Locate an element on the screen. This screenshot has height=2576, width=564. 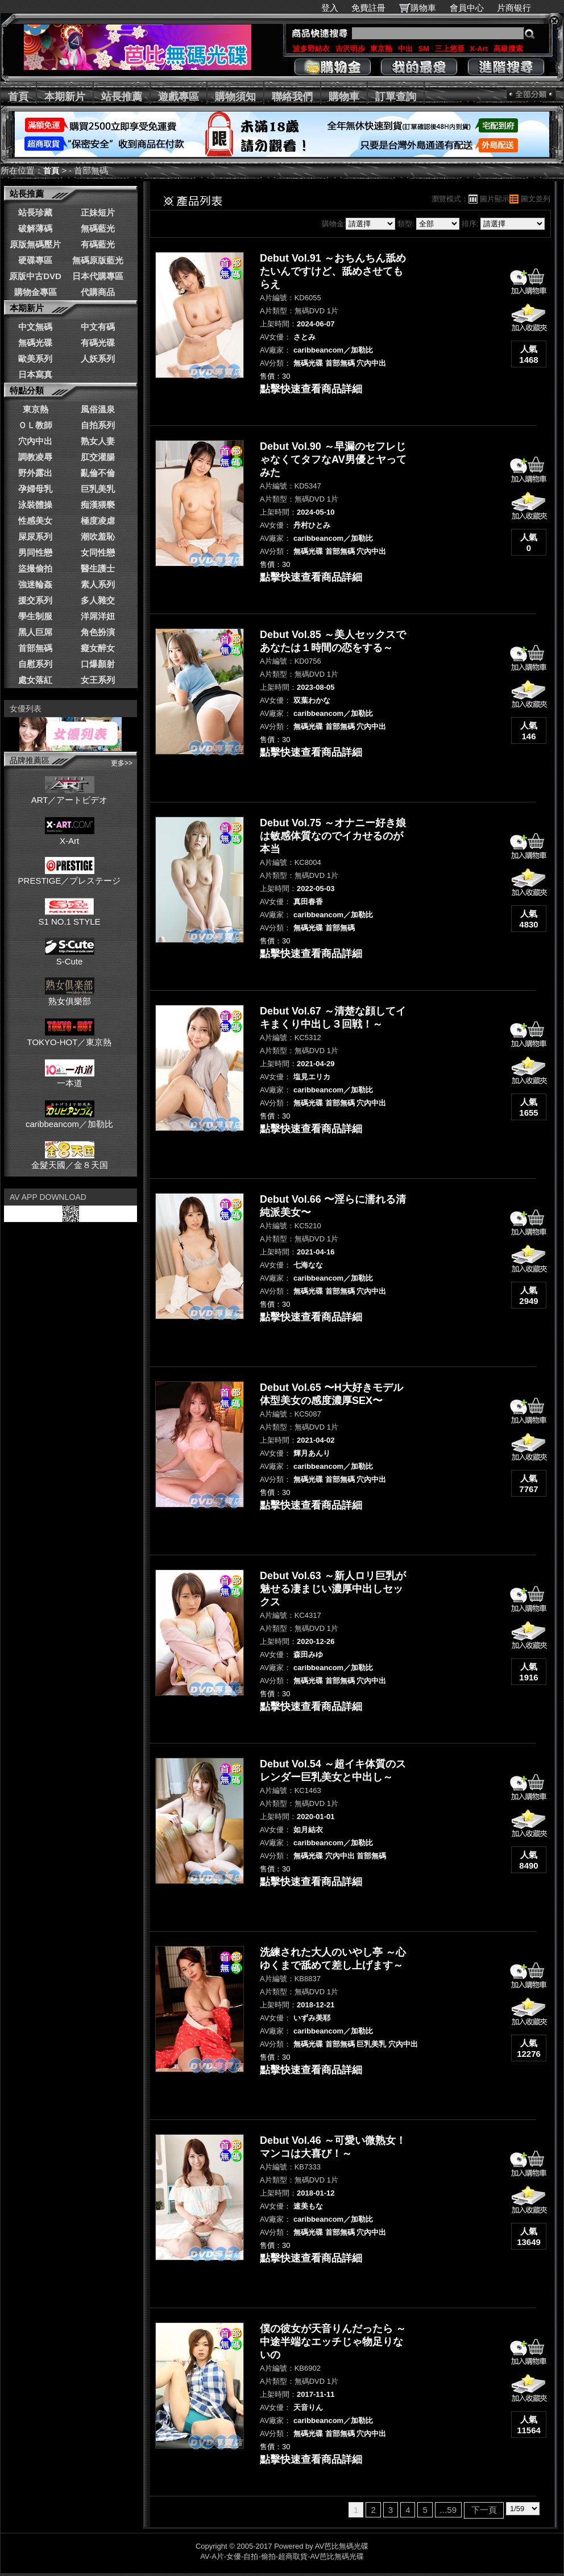
塩見エリカ is located at coordinates (311, 1076).